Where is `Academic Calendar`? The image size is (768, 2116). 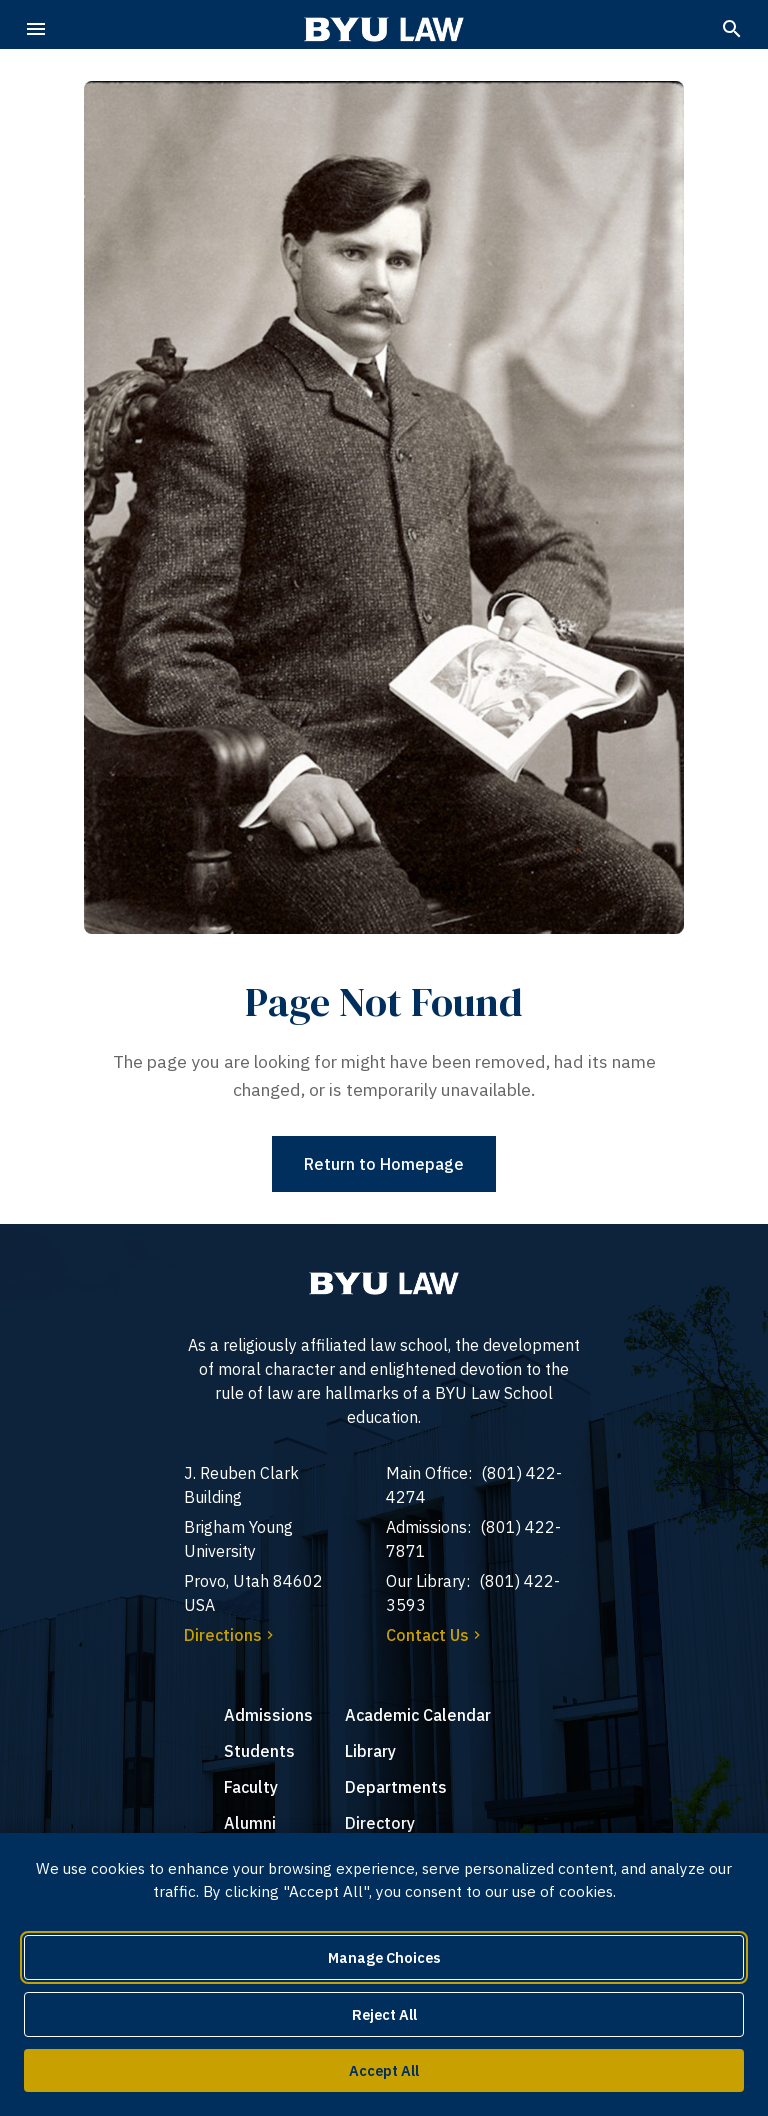 Academic Calendar is located at coordinates (418, 1715).